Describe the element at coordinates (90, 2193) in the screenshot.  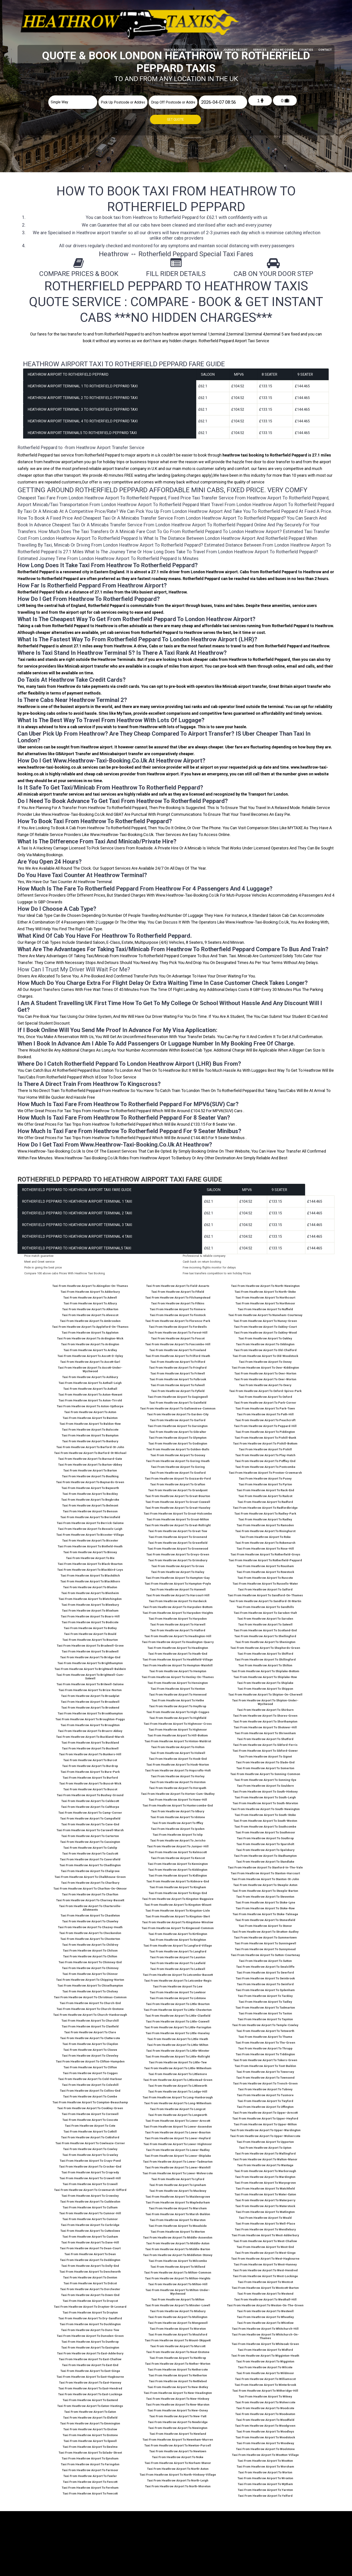
I see `Taxi From Heathrow Airport To Crowsley` at that location.